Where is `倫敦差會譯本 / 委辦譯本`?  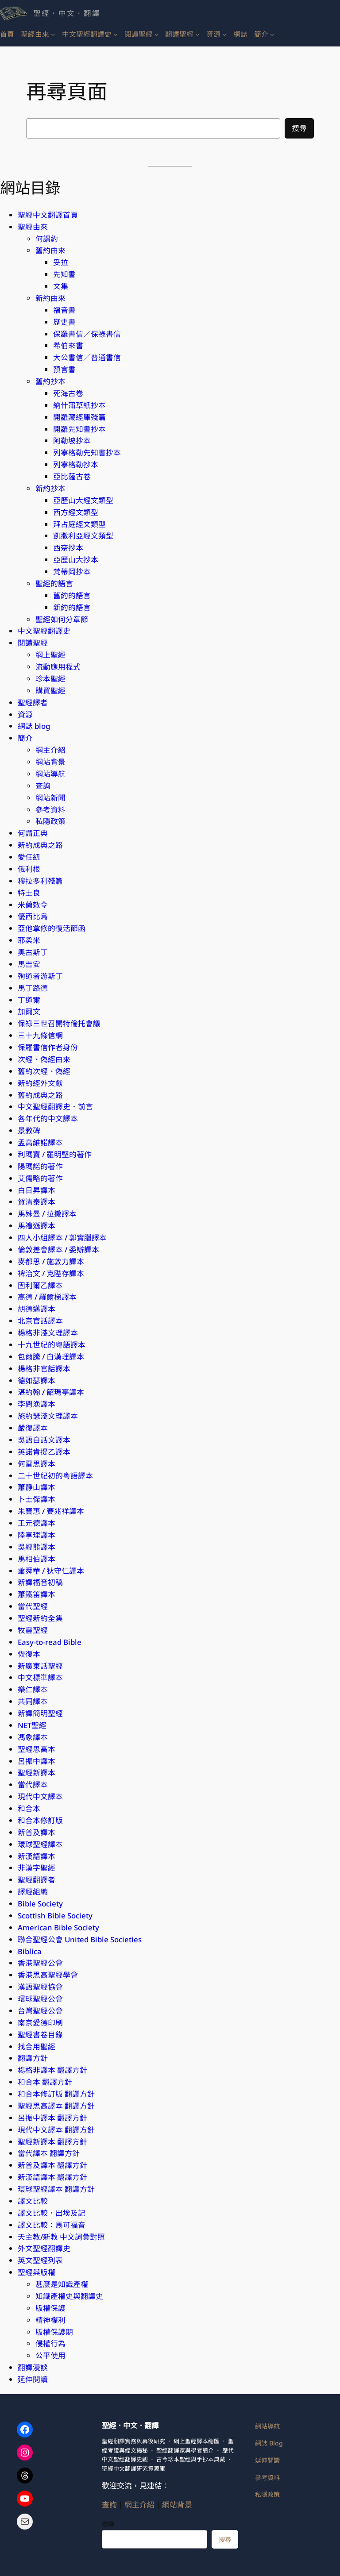 倫敦差會譯本 / 委辦譯本 is located at coordinates (58, 1249).